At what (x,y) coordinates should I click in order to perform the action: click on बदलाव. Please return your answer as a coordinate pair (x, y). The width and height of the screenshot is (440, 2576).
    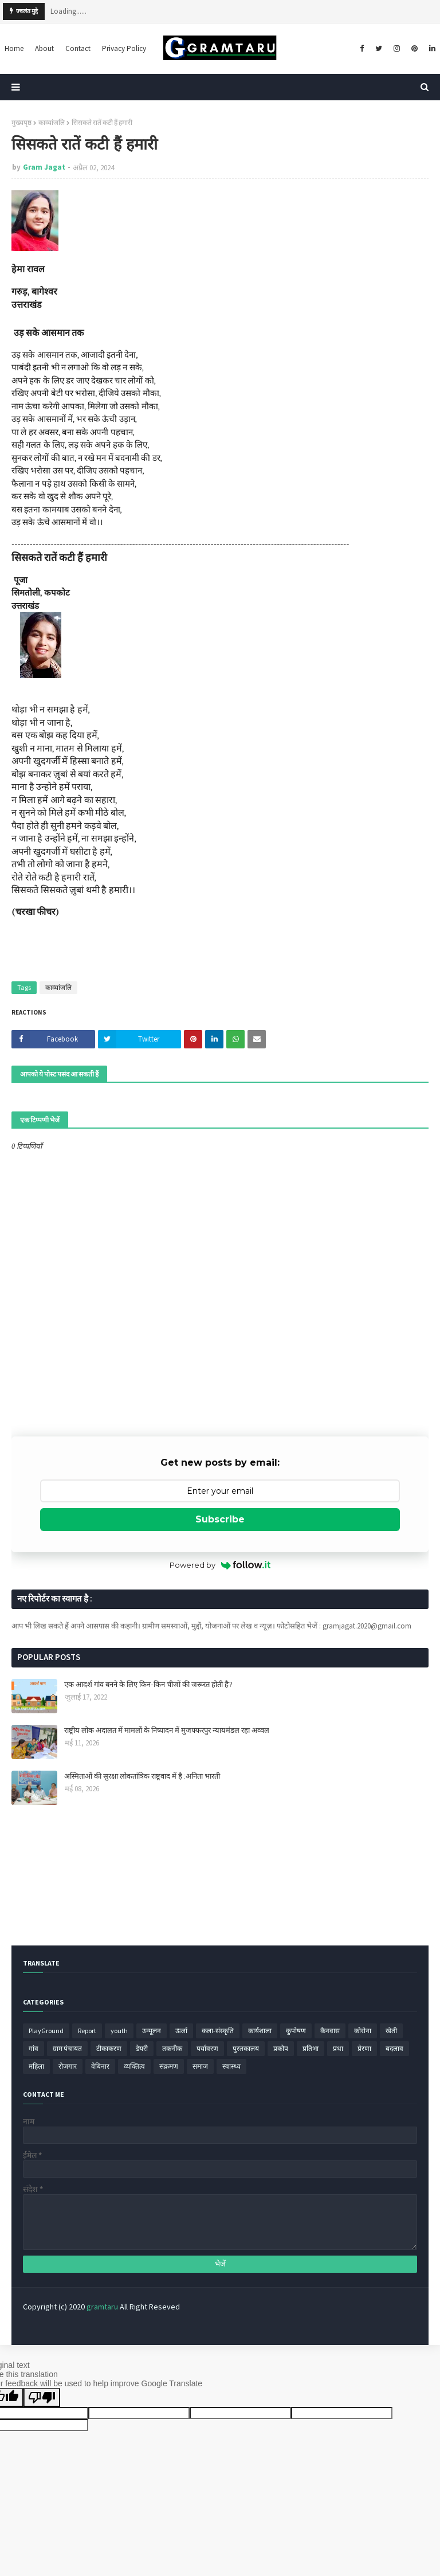
    Looking at the image, I should click on (394, 2048).